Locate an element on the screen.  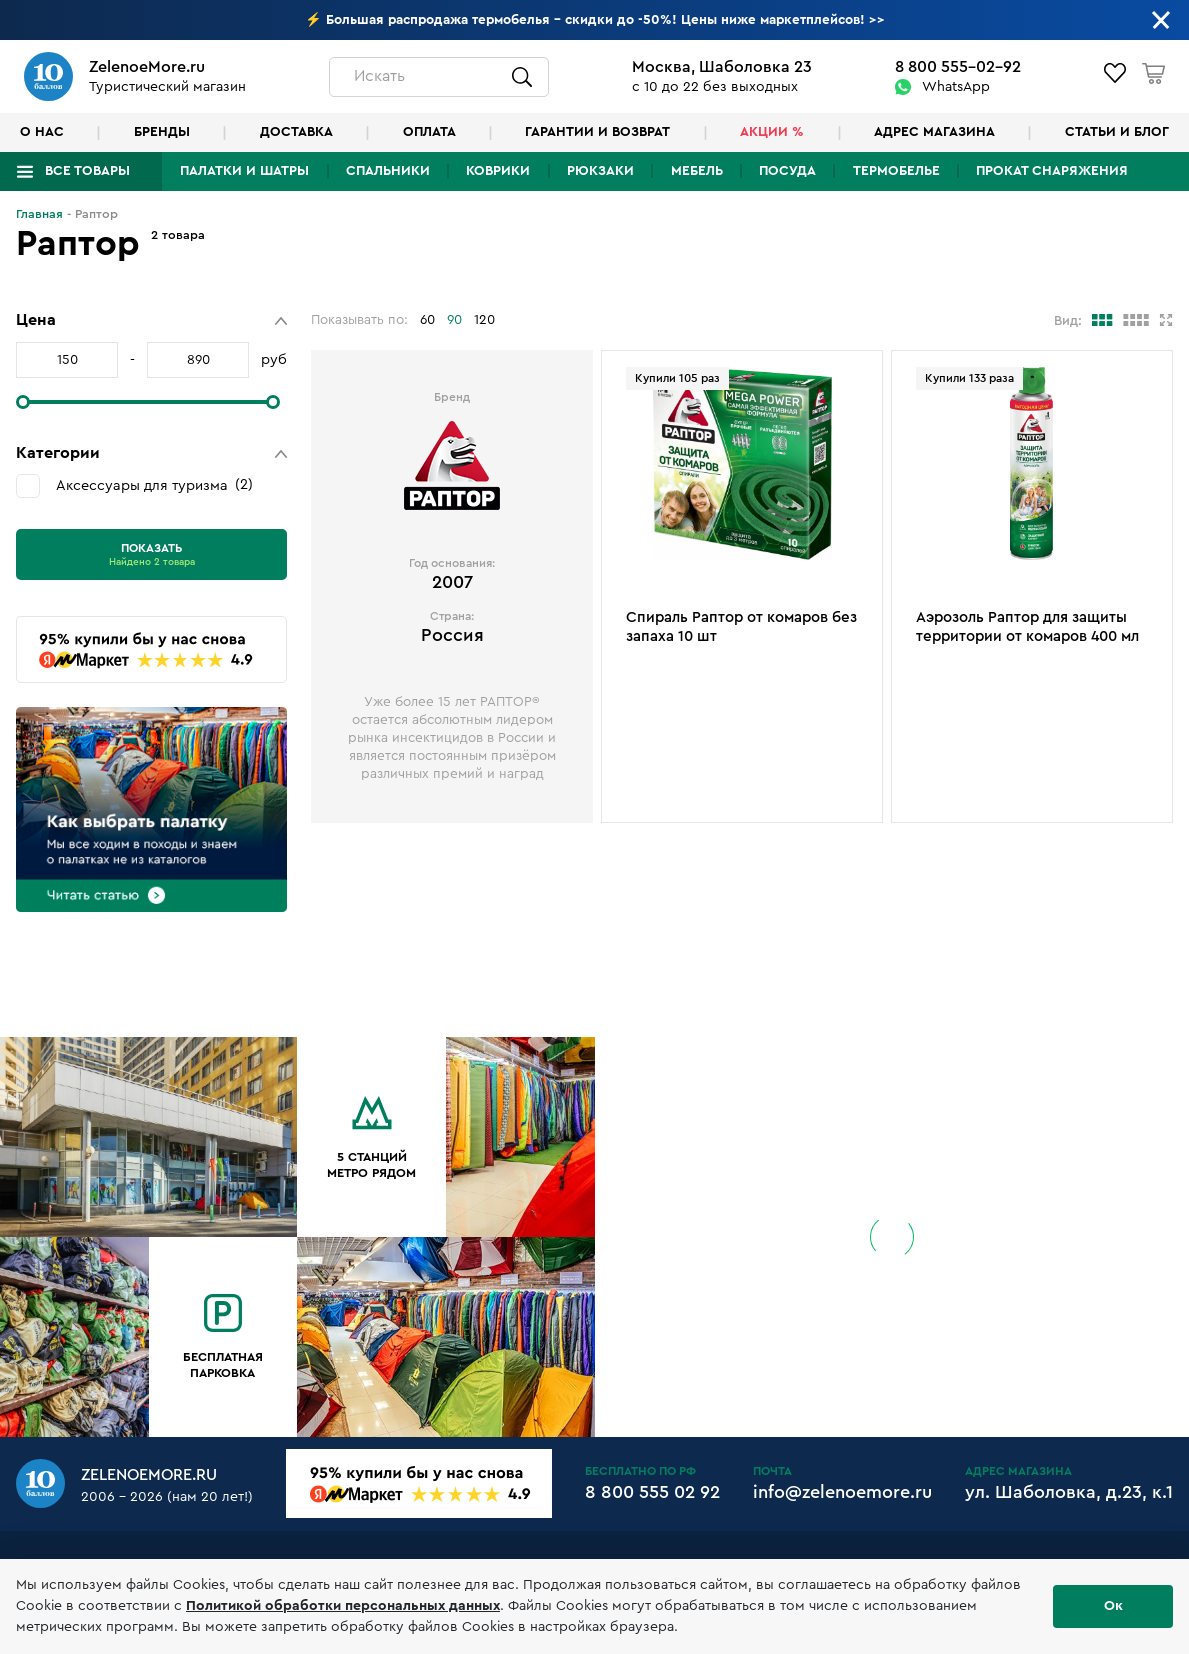
[button] is located at coordinates (151, 320).